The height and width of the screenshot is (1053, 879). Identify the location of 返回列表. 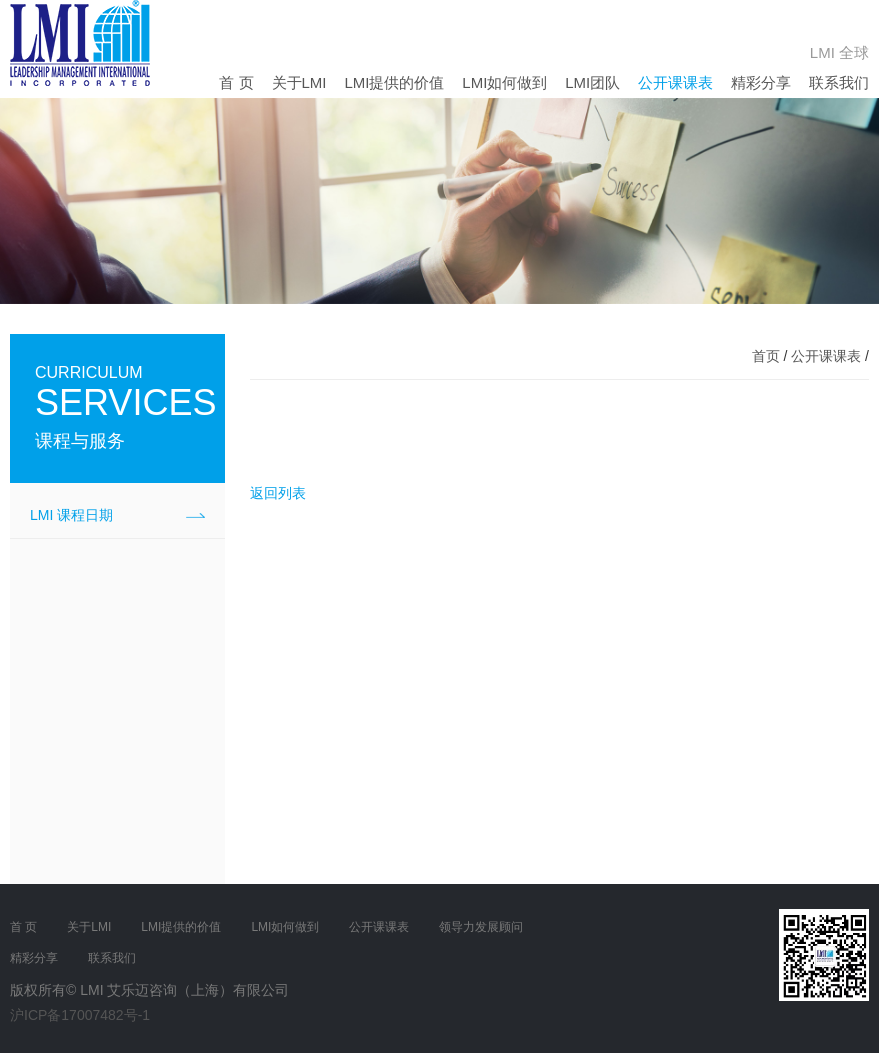
(278, 493).